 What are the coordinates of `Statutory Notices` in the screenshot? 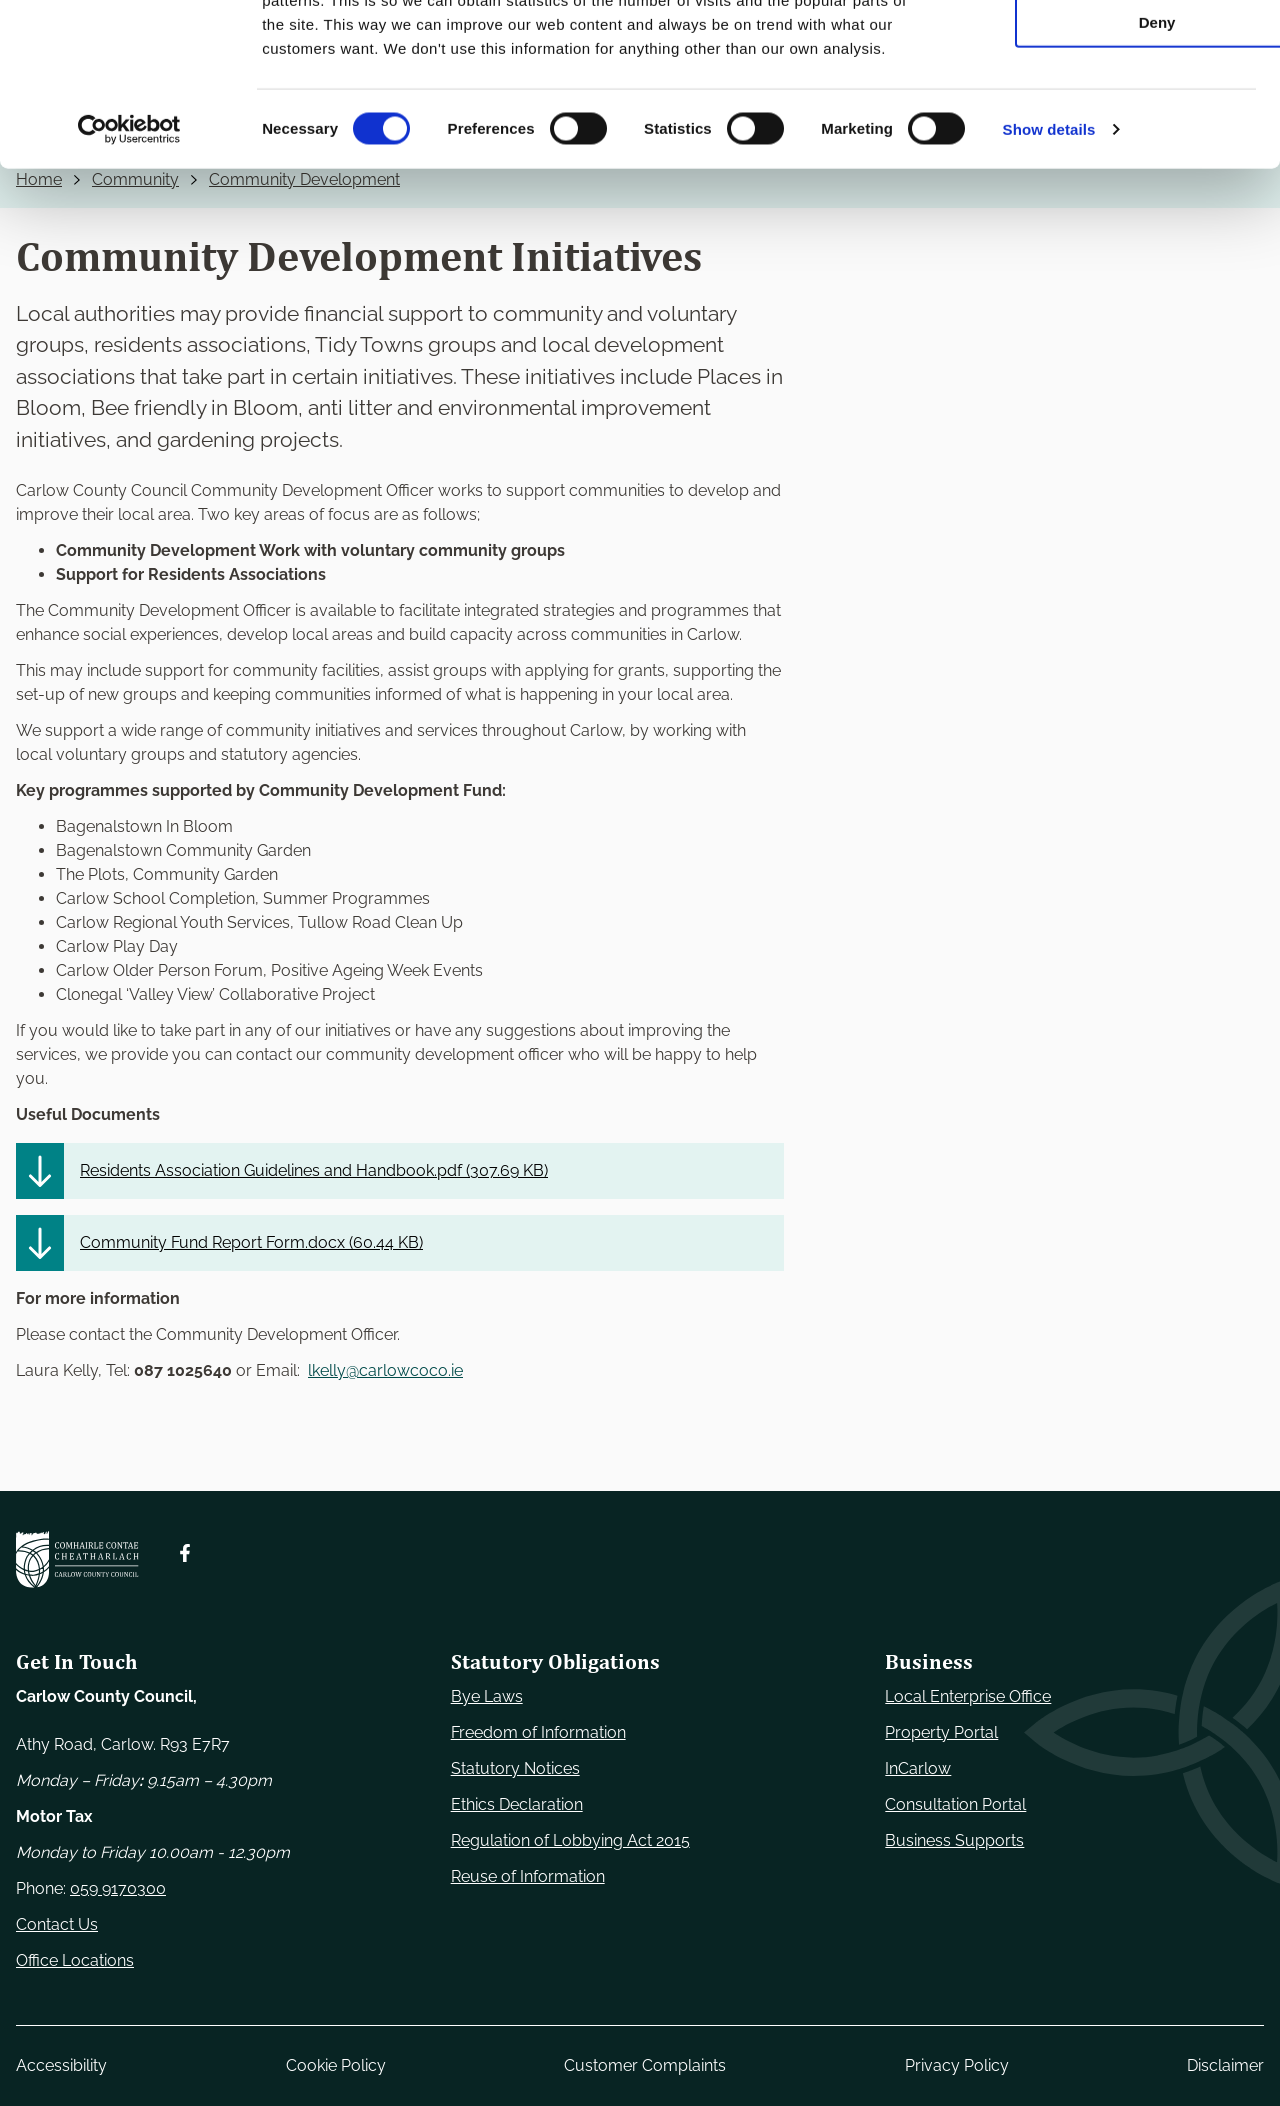 It's located at (515, 1768).